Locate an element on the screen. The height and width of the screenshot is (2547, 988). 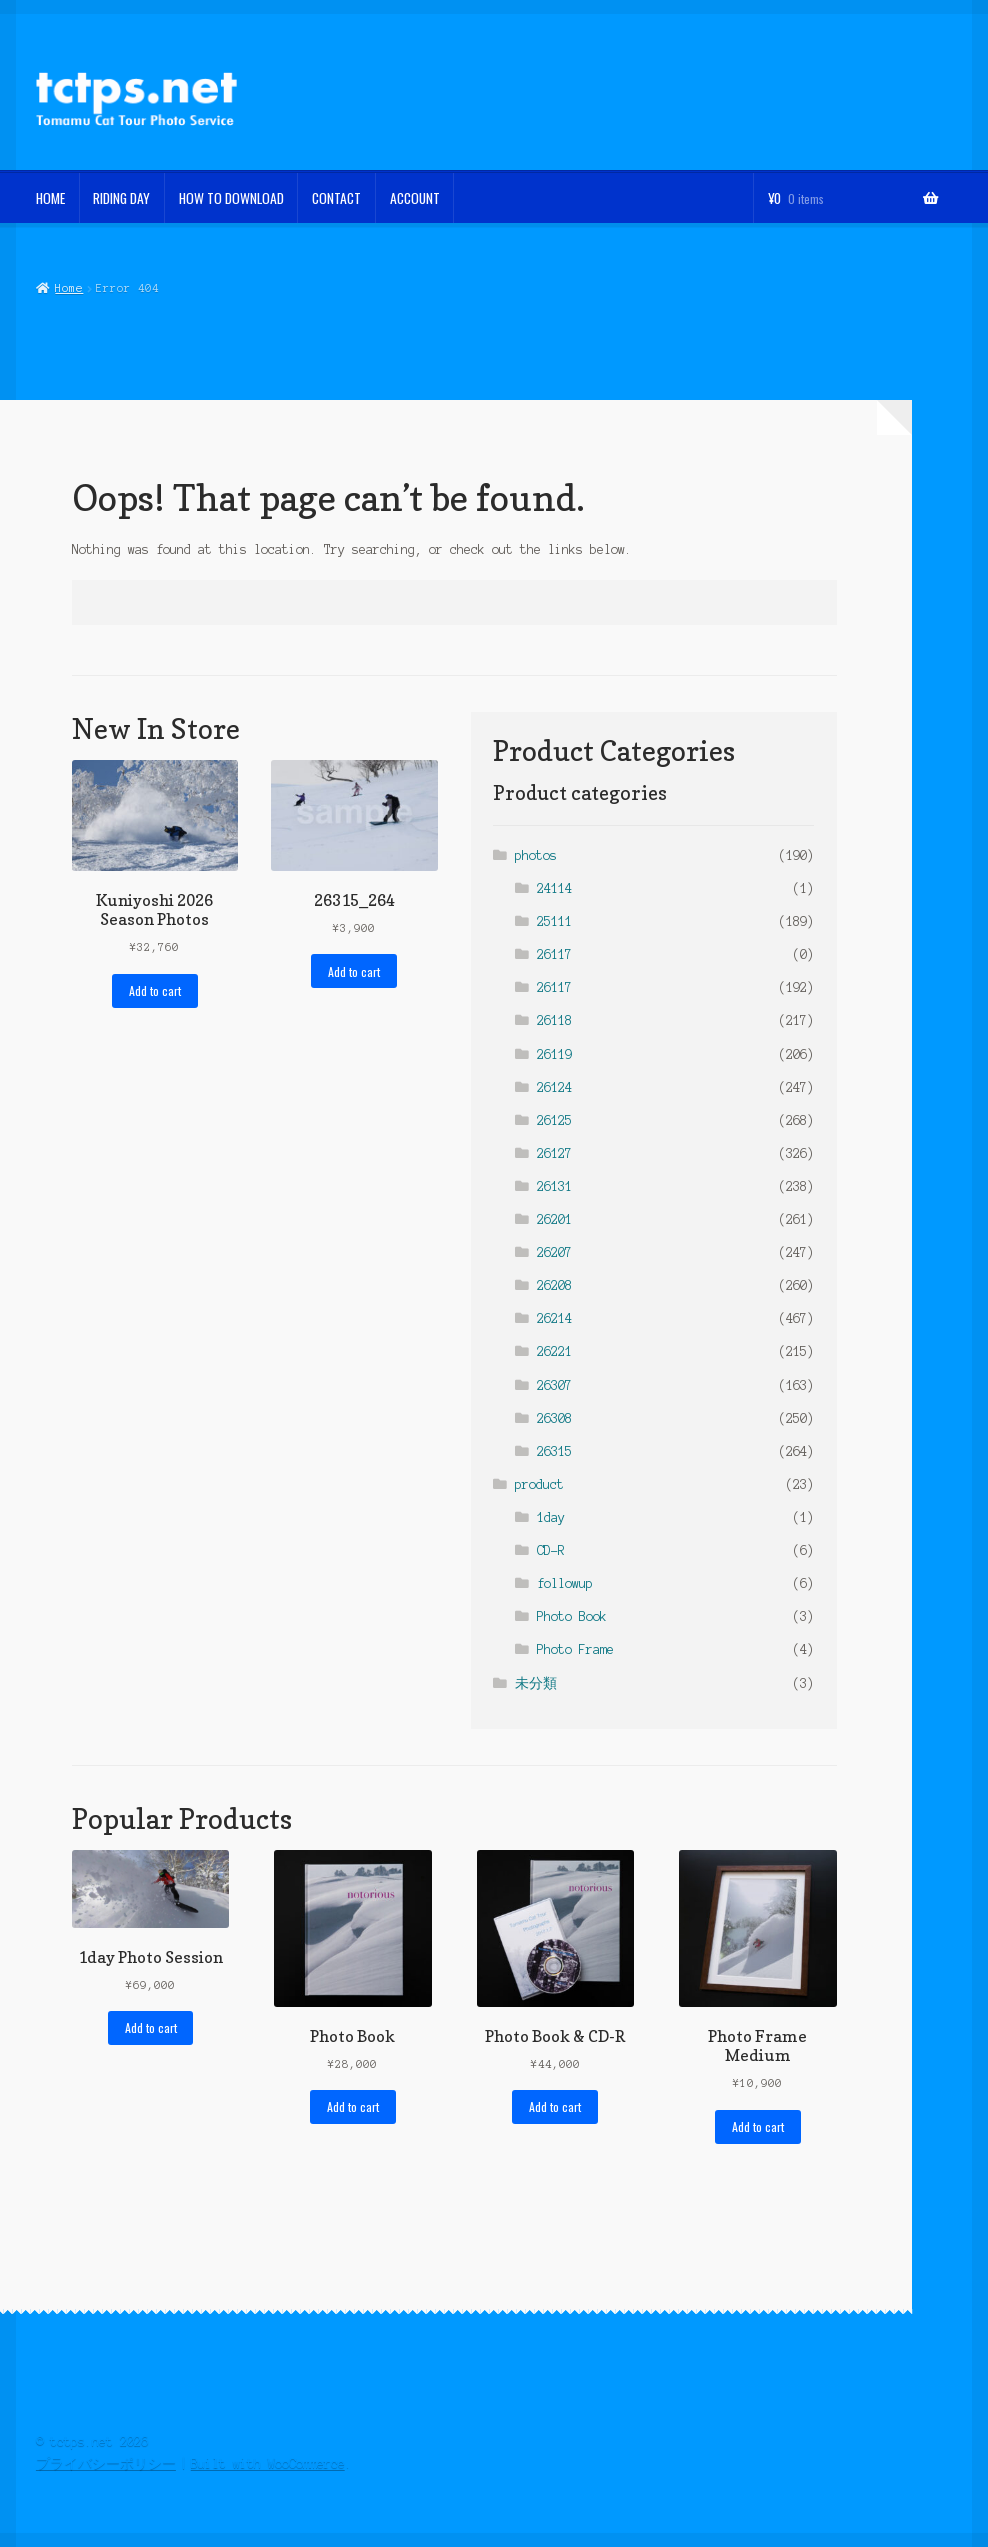
Built with WooCommerce is located at coordinates (268, 2463).